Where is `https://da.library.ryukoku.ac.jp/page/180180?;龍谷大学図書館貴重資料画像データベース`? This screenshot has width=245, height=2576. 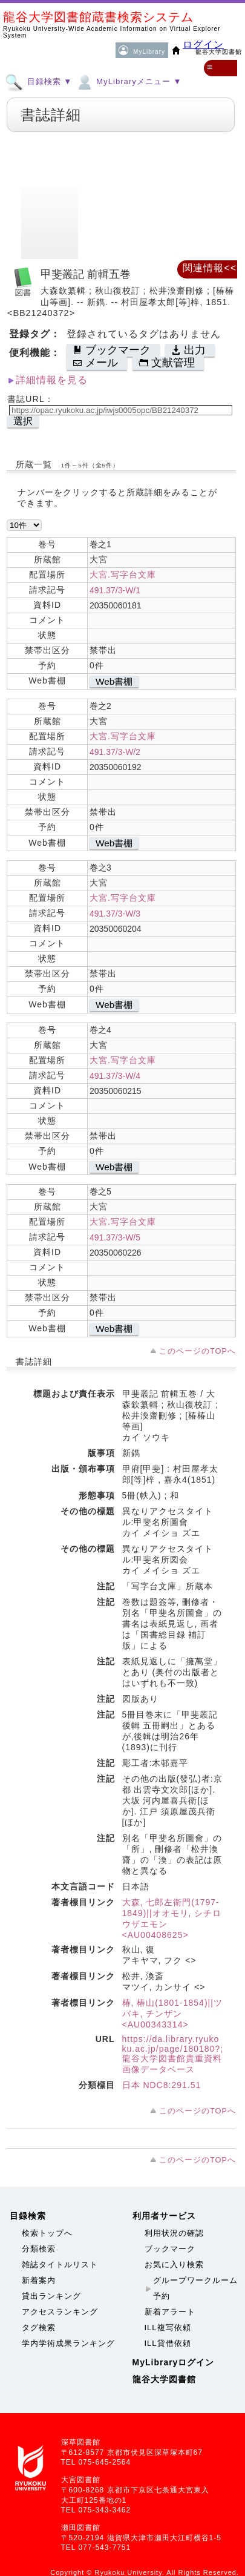 https://da.library.ryukoku.ac.jp/page/180180?;龍谷大学図書館貴重資料画像データベース is located at coordinates (173, 2054).